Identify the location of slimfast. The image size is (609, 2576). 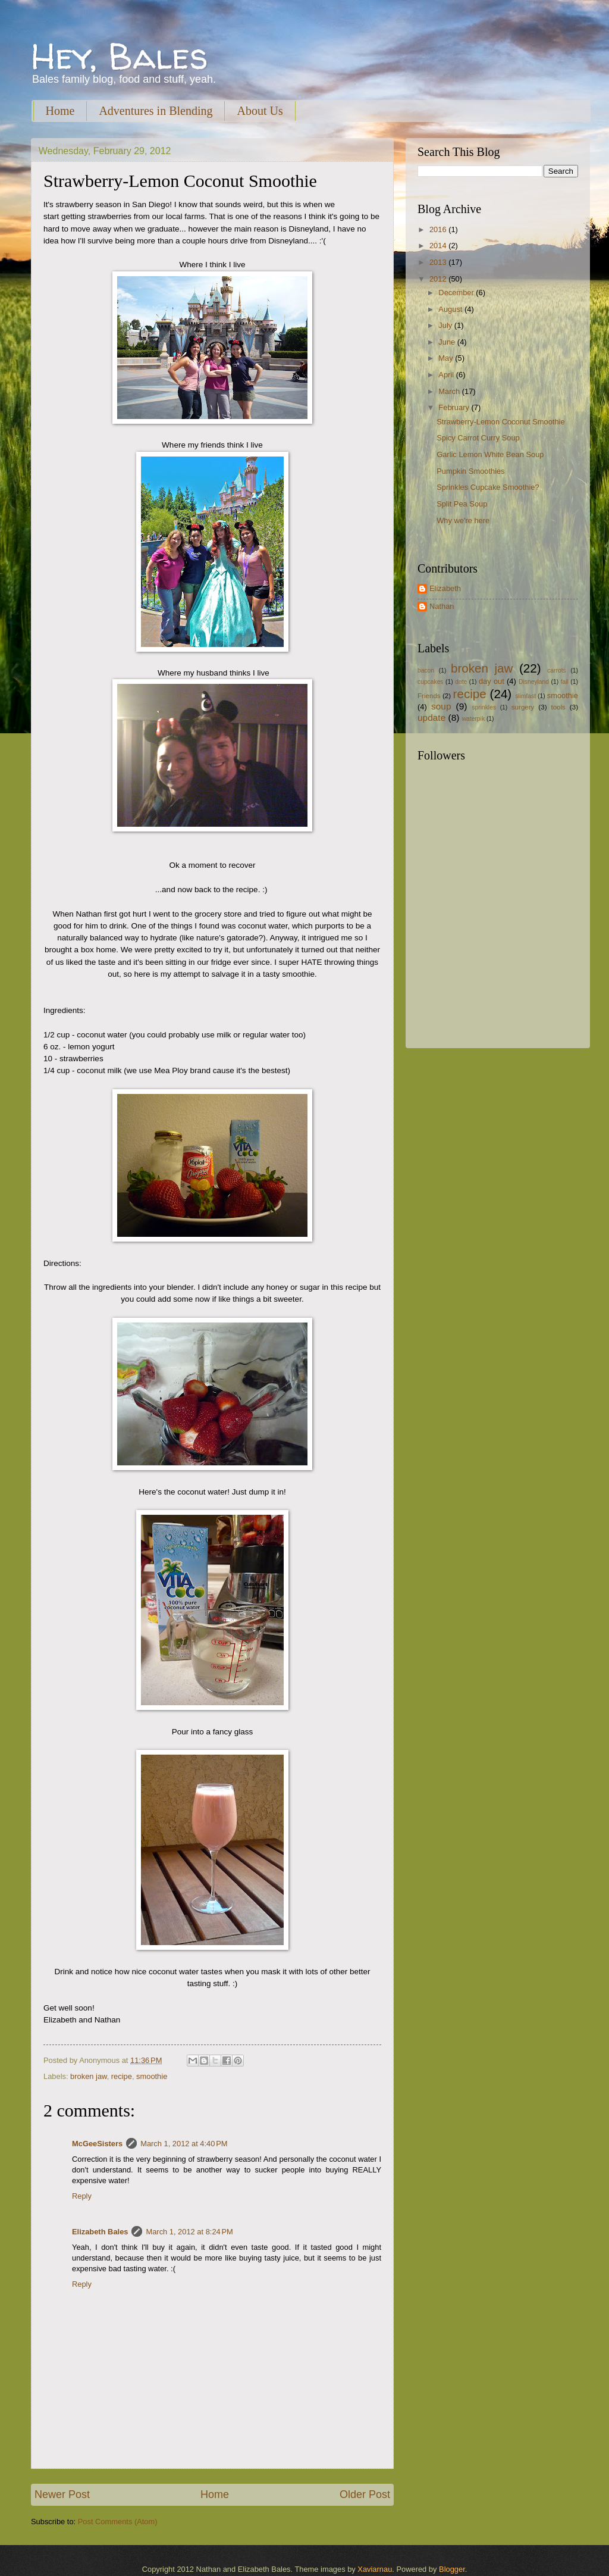
(525, 696).